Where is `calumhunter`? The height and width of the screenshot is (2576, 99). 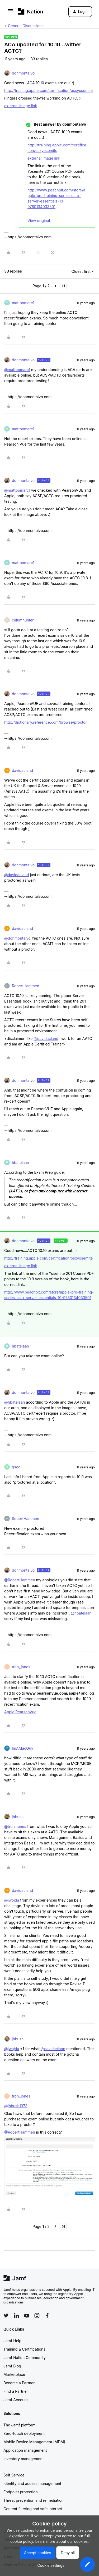
calumhunter is located at coordinates (23, 620).